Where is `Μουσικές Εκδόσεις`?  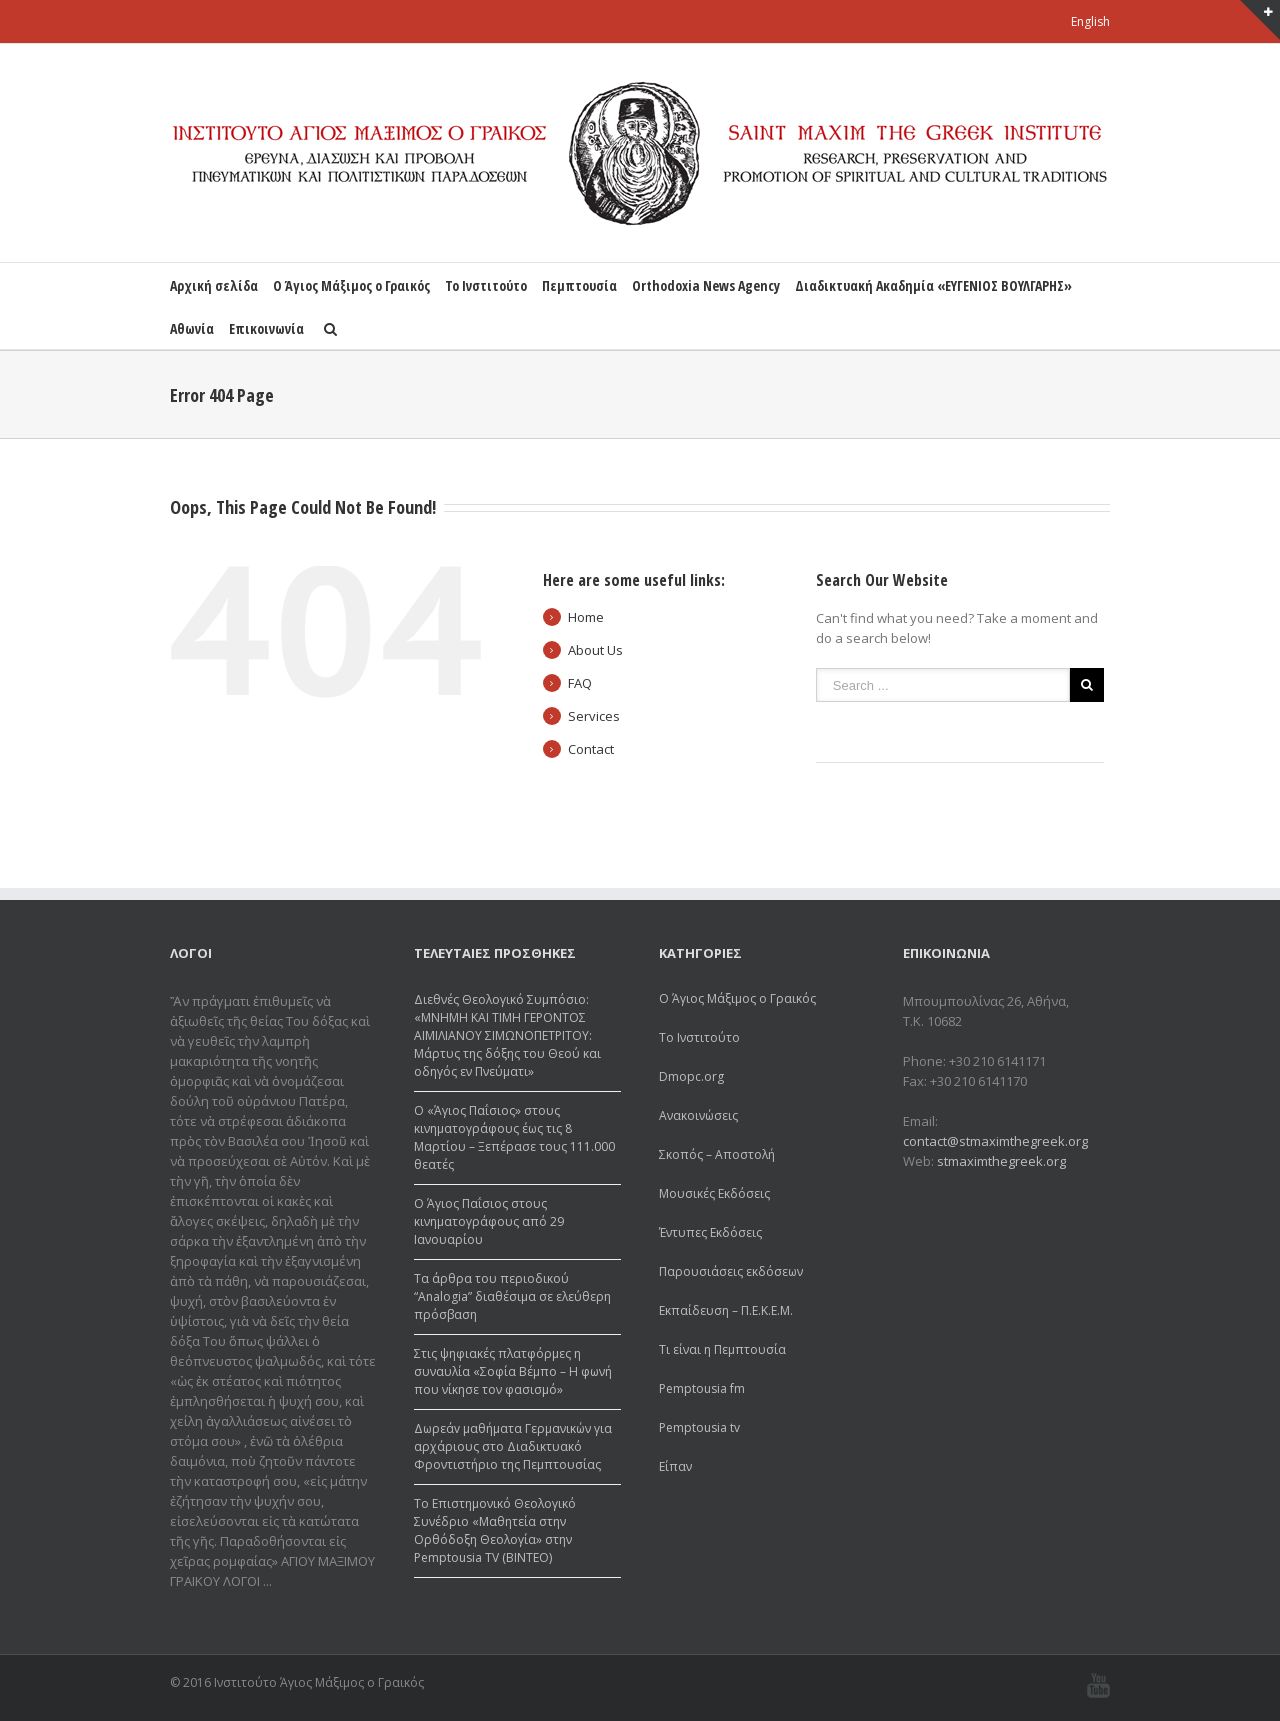
Μουσικές Εκδόσεις is located at coordinates (714, 1193).